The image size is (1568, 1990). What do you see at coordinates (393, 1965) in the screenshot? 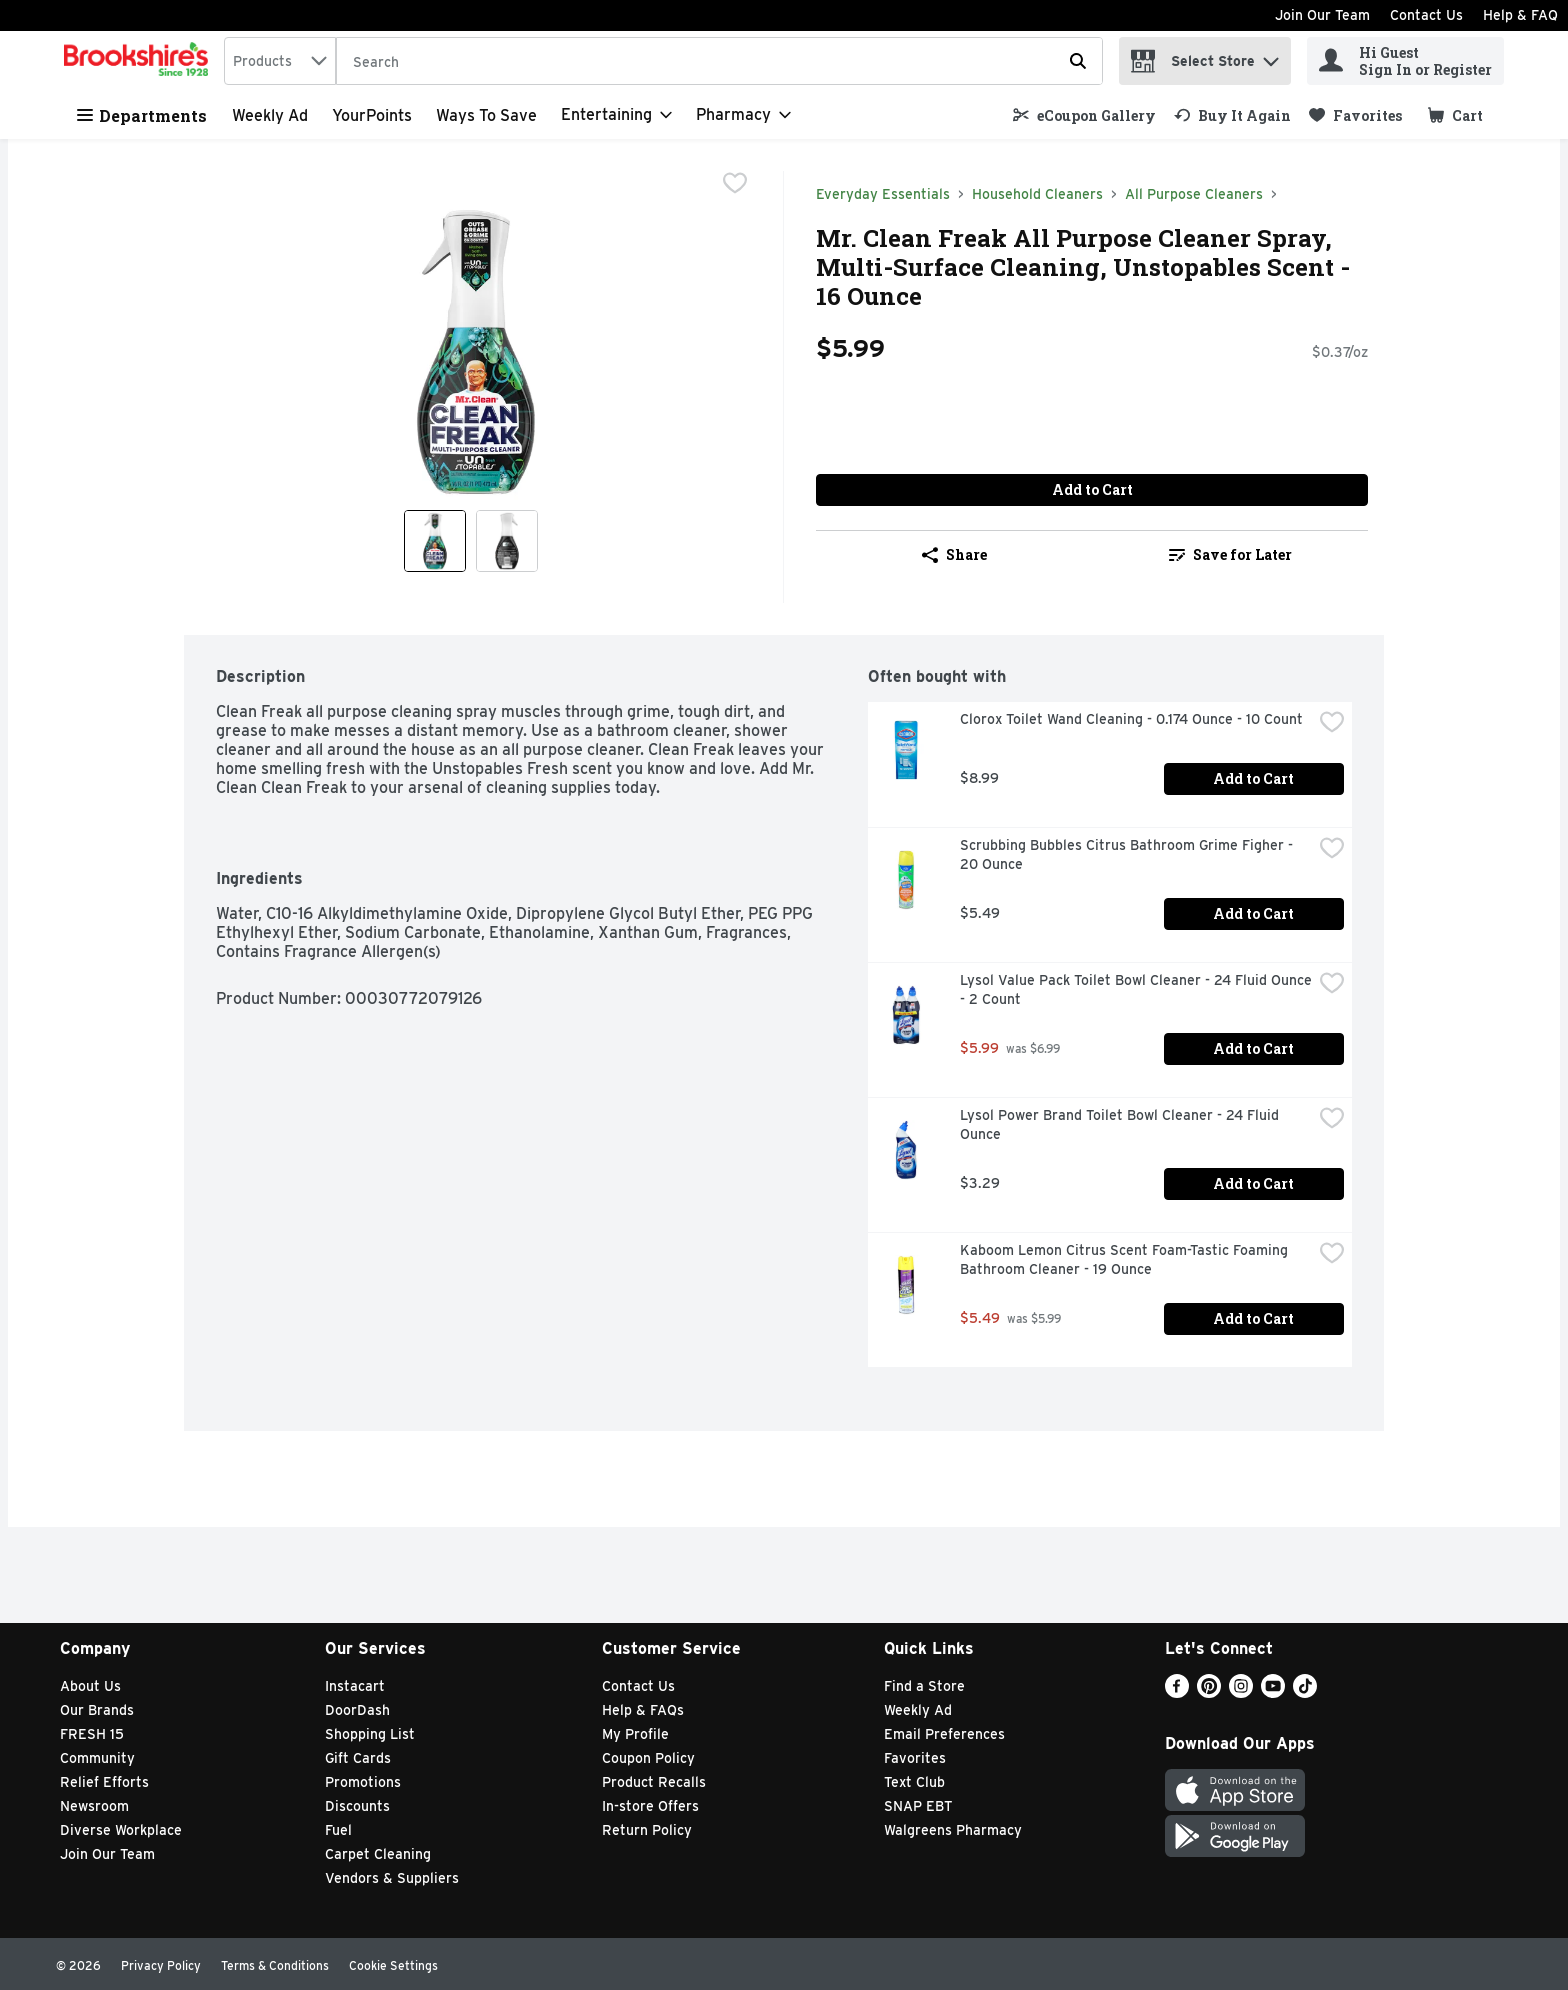
I see `Cookie Settings` at bounding box center [393, 1965].